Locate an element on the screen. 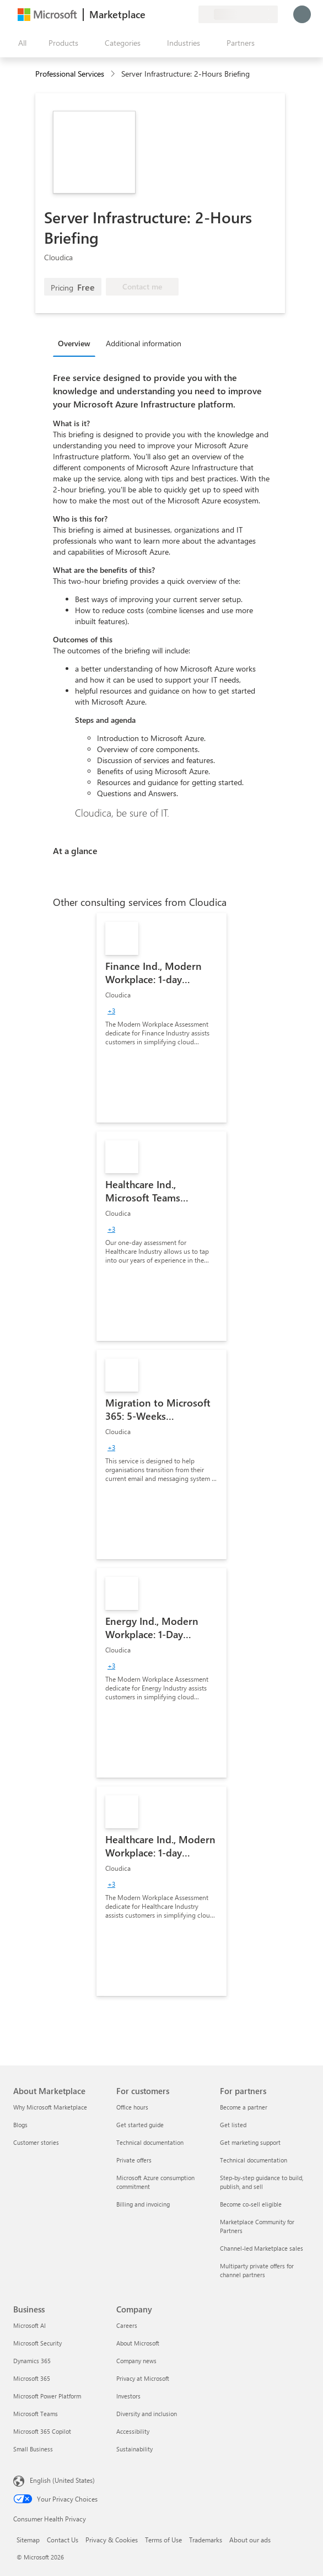 This screenshot has height=2576, width=323. Company news [Company news Company] is located at coordinates (136, 2361).